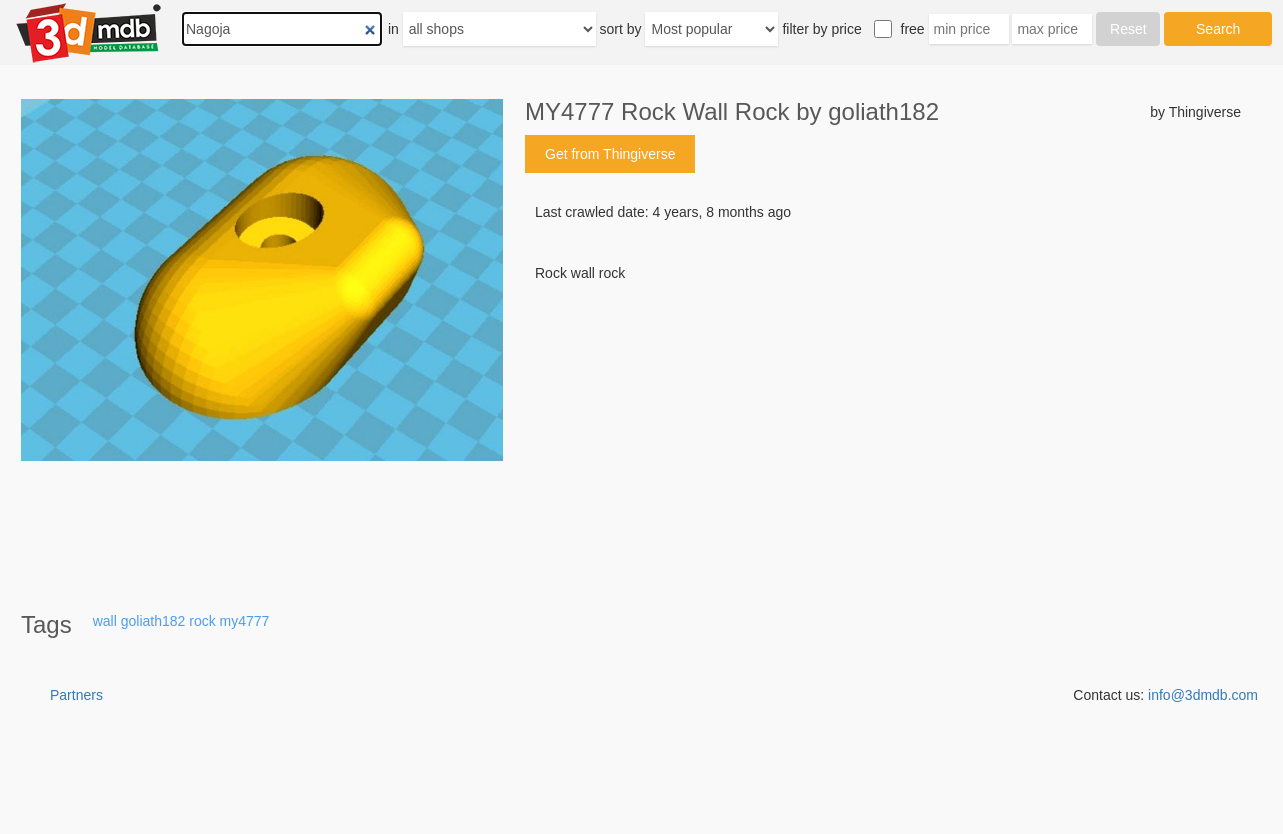 This screenshot has width=1283, height=834. Describe the element at coordinates (821, 29) in the screenshot. I see `filter by price` at that location.